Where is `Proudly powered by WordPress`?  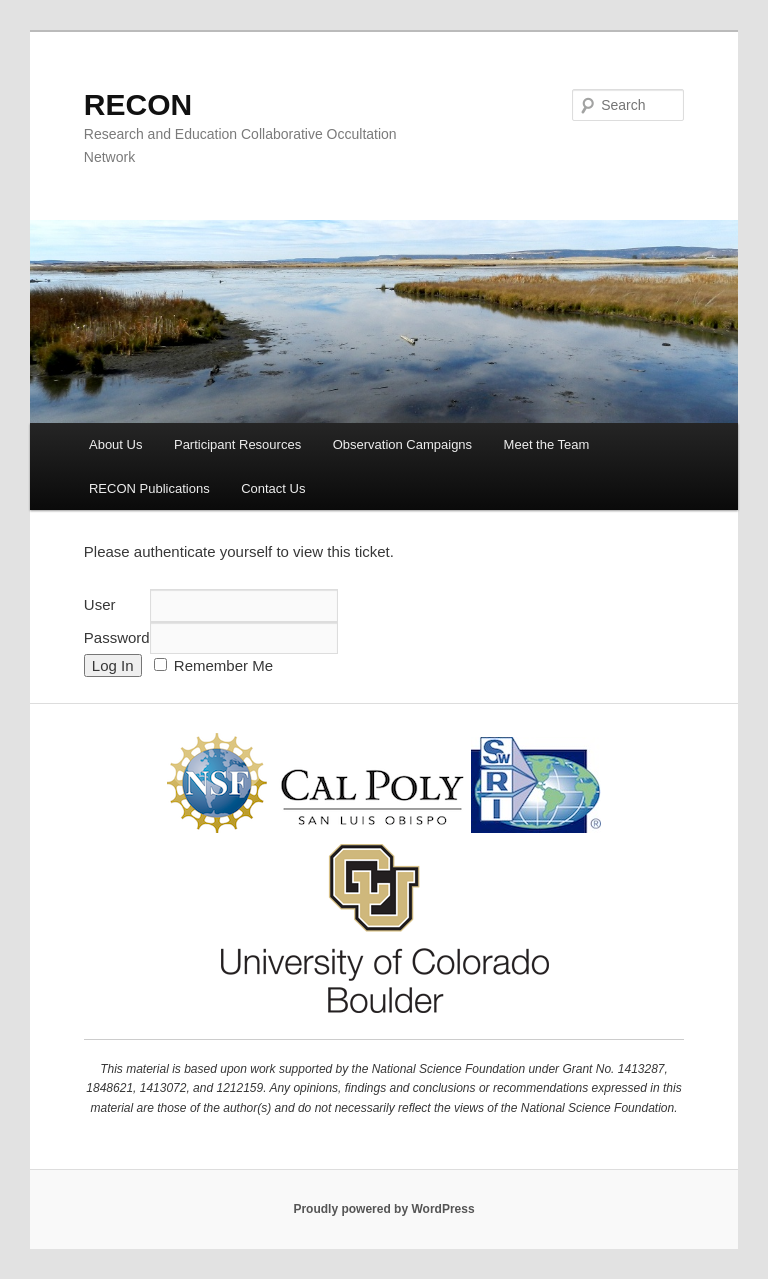 Proudly powered by WordPress is located at coordinates (383, 1209).